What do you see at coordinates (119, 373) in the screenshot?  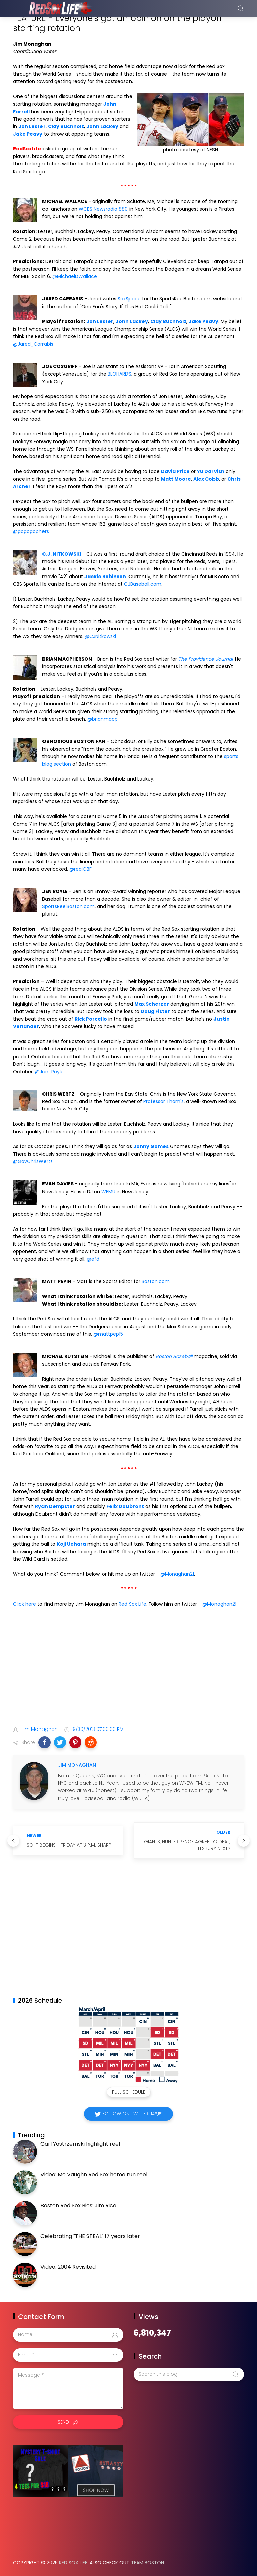 I see `BLOHARDS` at bounding box center [119, 373].